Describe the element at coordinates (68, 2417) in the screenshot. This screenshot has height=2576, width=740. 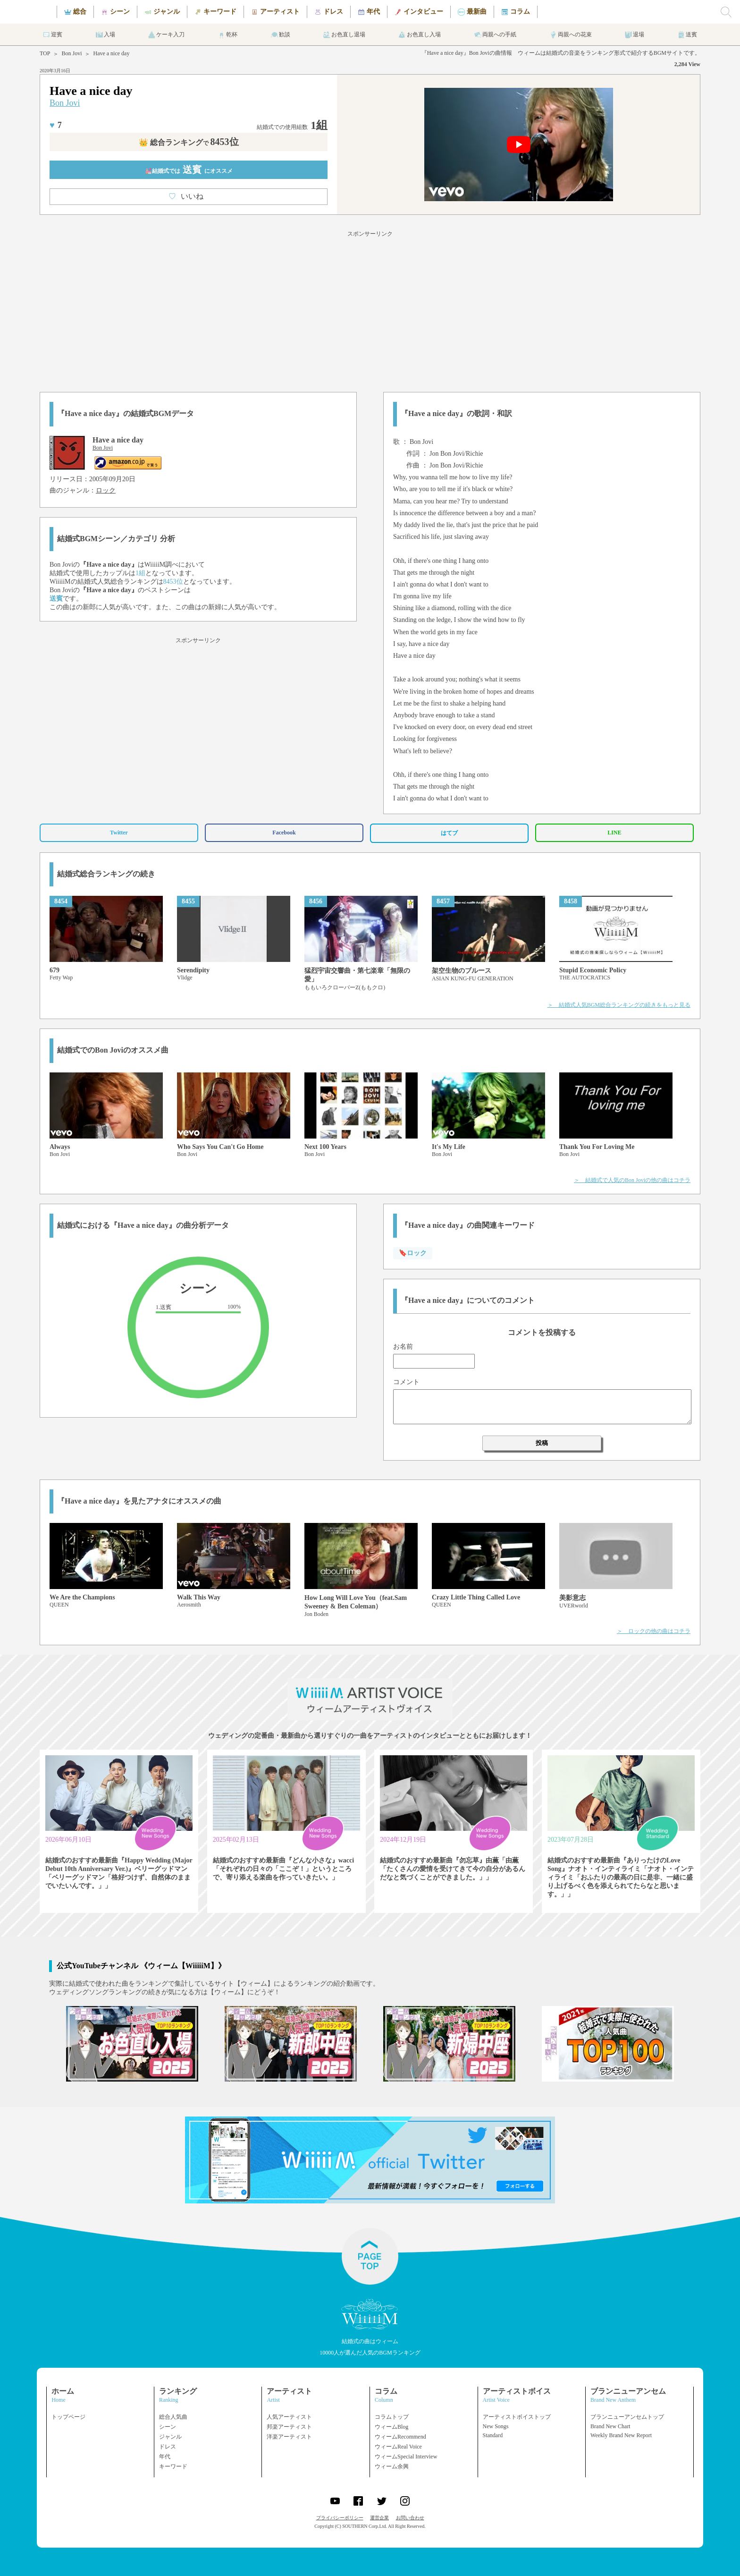
I see `トップページ` at that location.